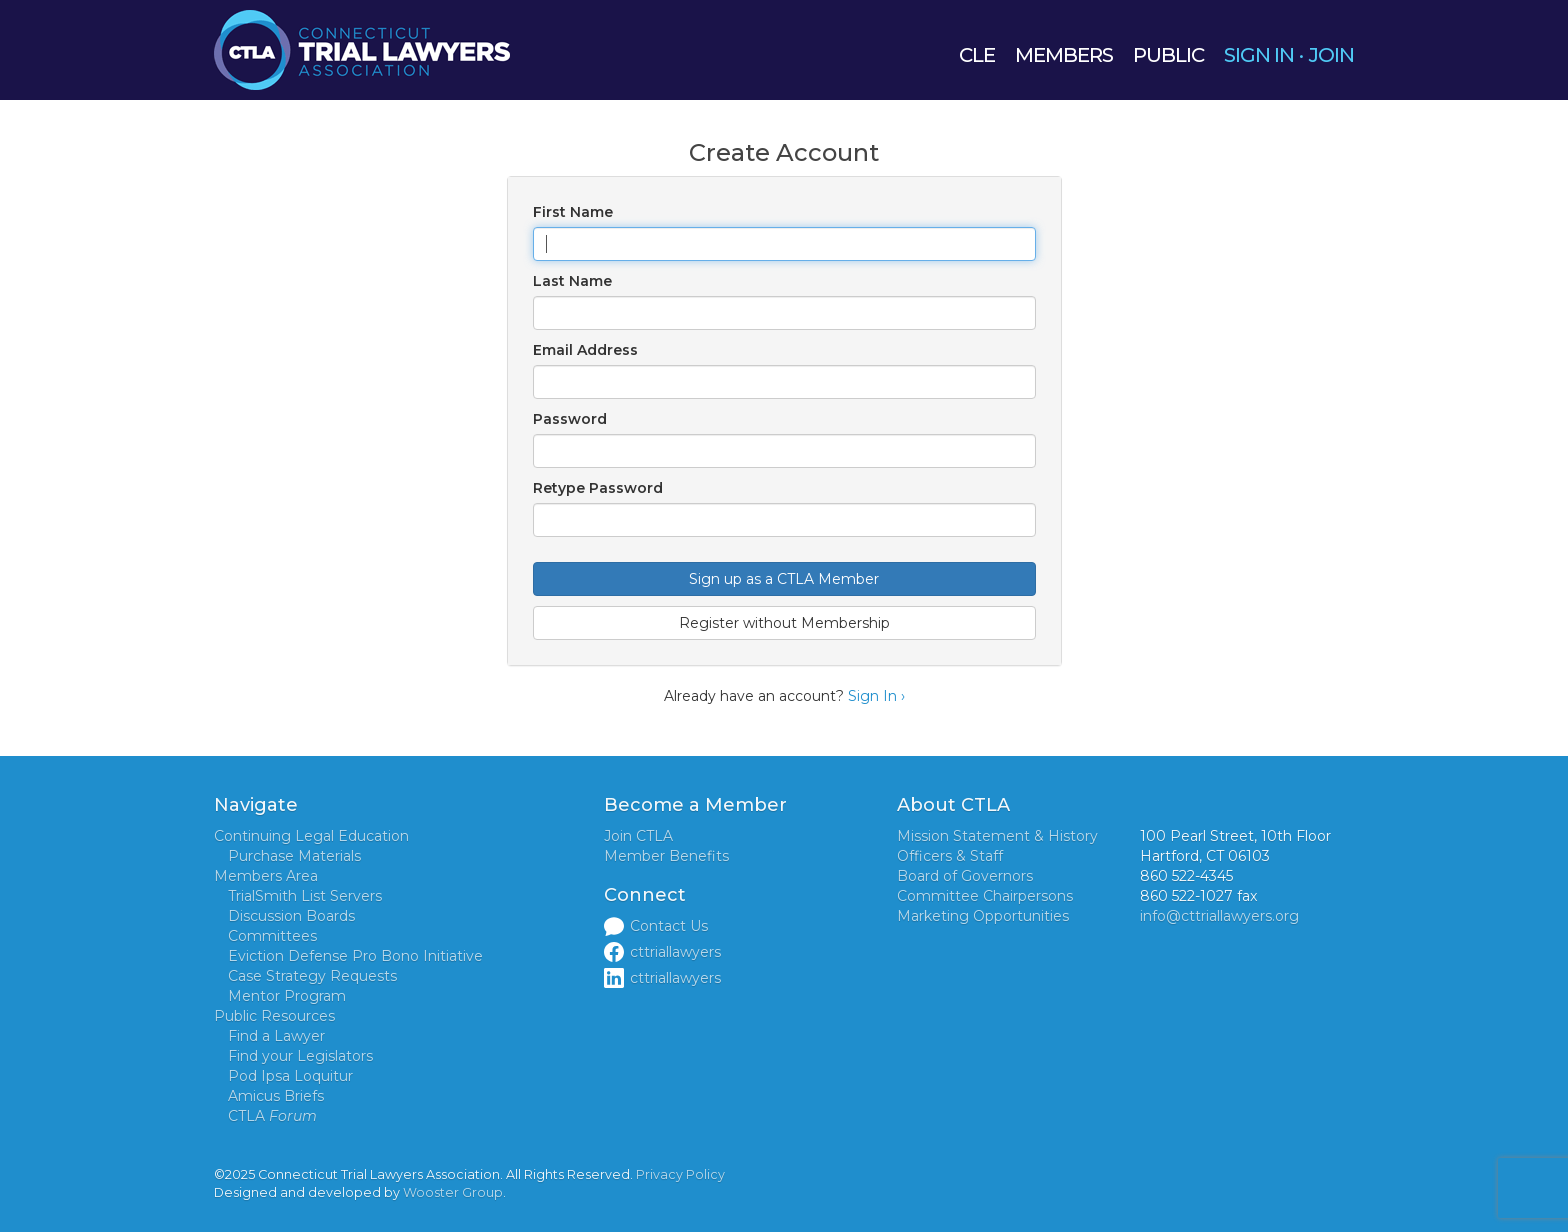 The height and width of the screenshot is (1232, 1568). What do you see at coordinates (570, 419) in the screenshot?
I see `Password` at bounding box center [570, 419].